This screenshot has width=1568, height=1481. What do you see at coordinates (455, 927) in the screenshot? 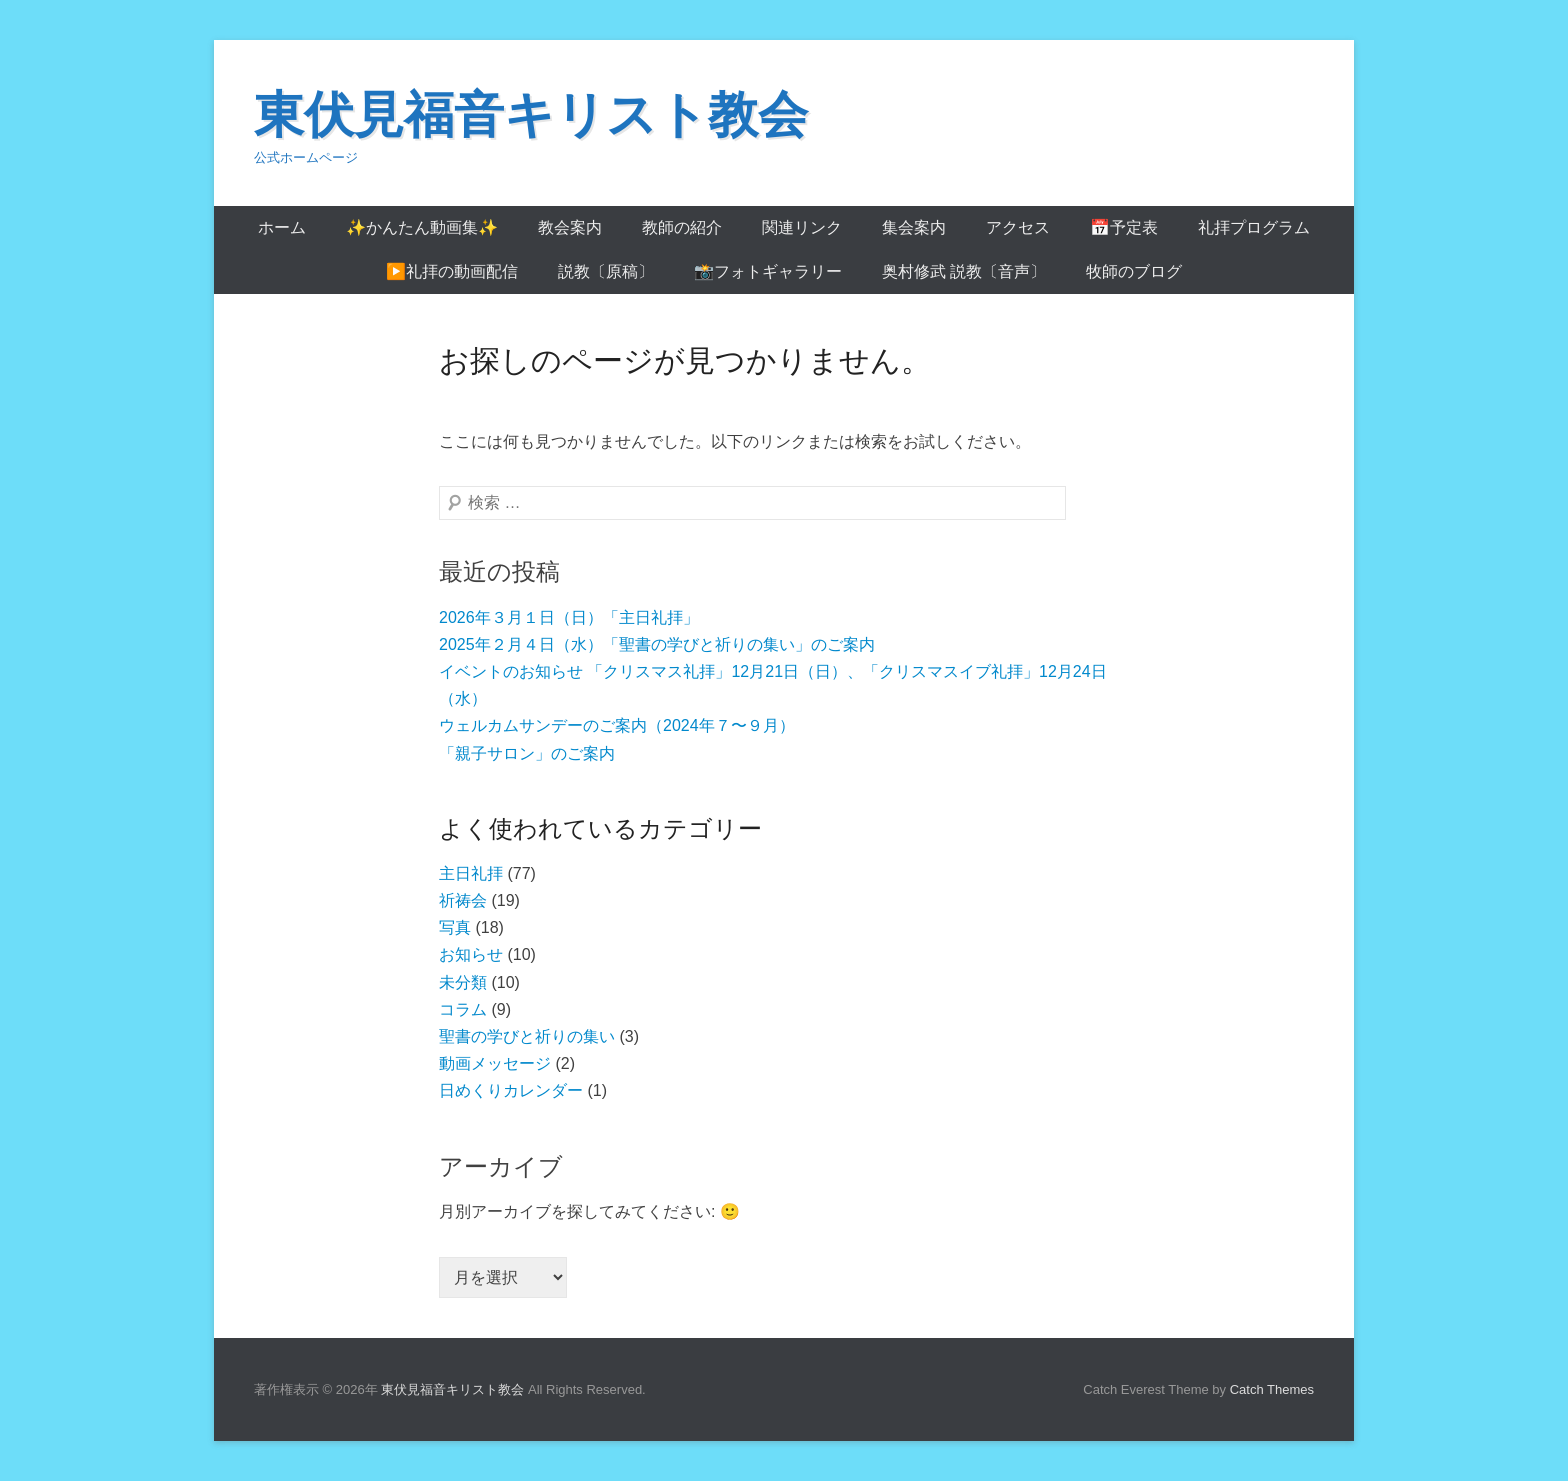
I see `写真` at bounding box center [455, 927].